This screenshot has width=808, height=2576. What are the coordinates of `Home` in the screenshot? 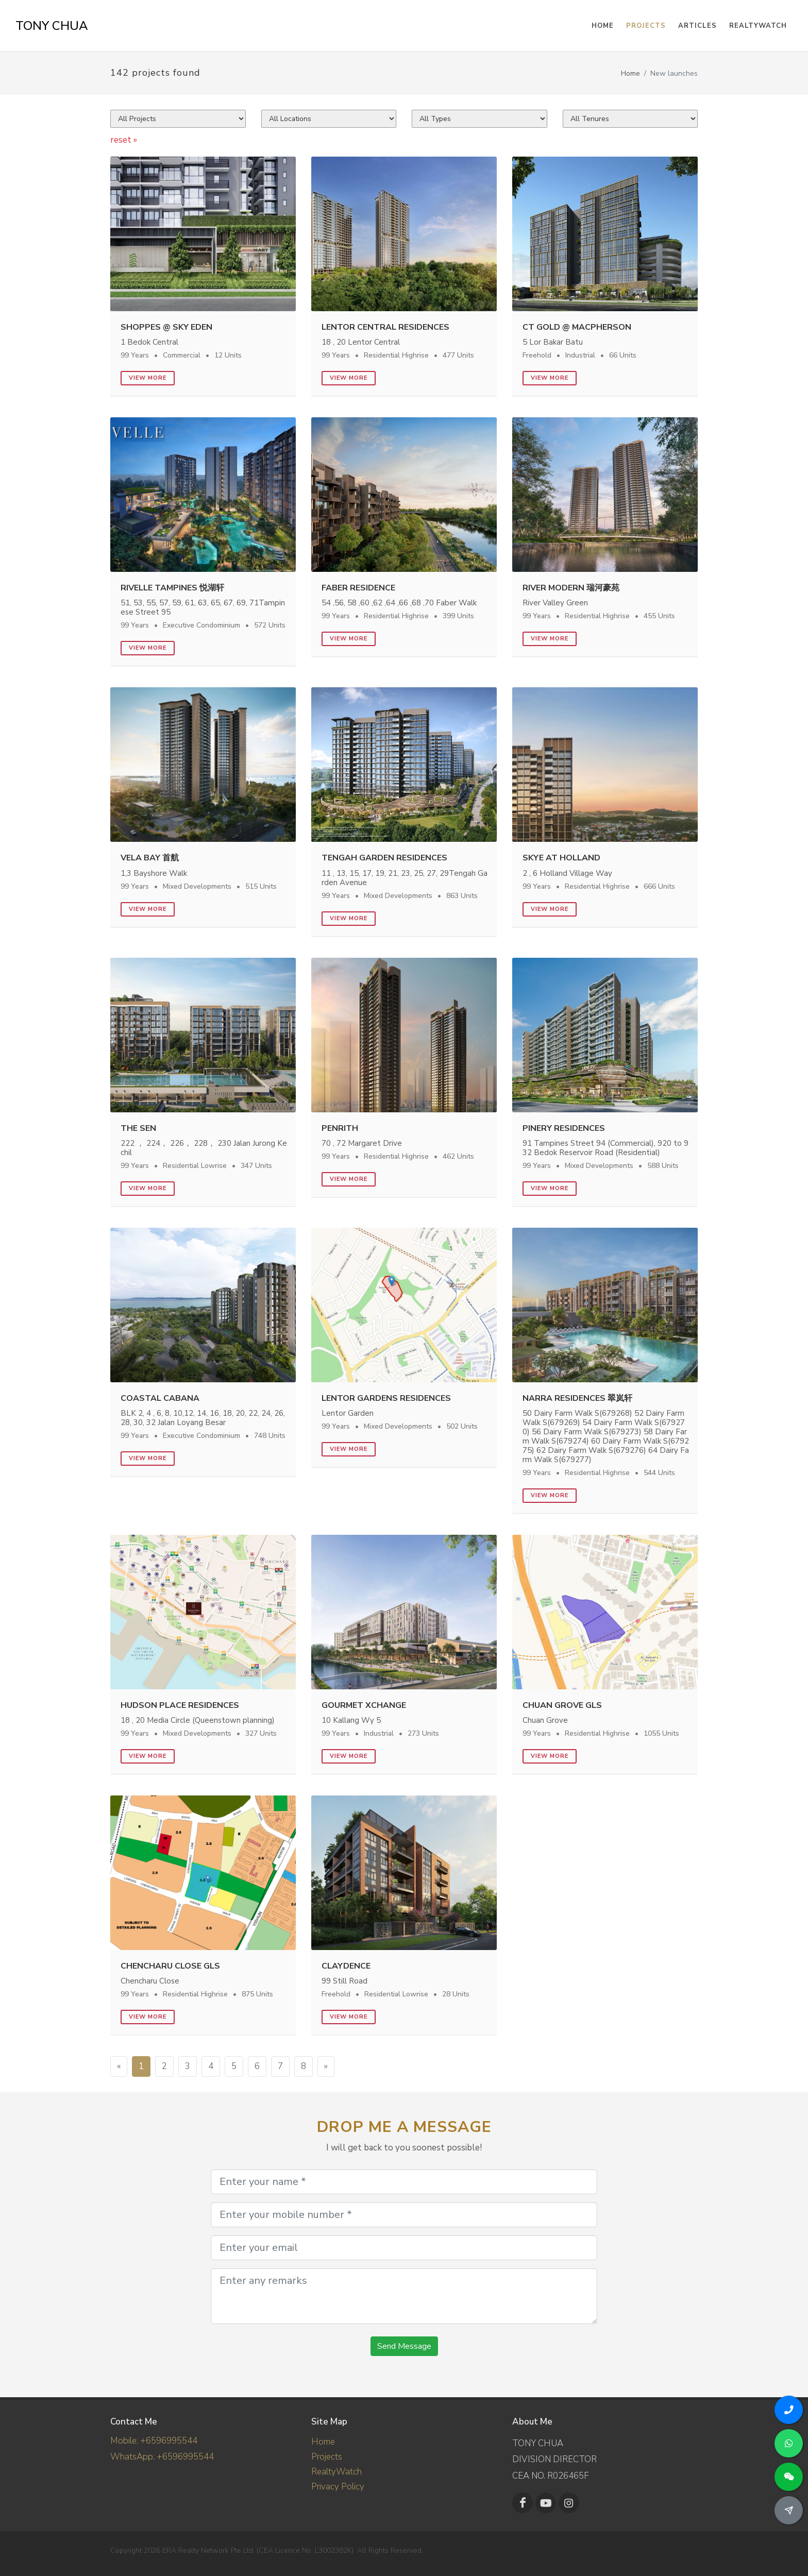 It's located at (630, 73).